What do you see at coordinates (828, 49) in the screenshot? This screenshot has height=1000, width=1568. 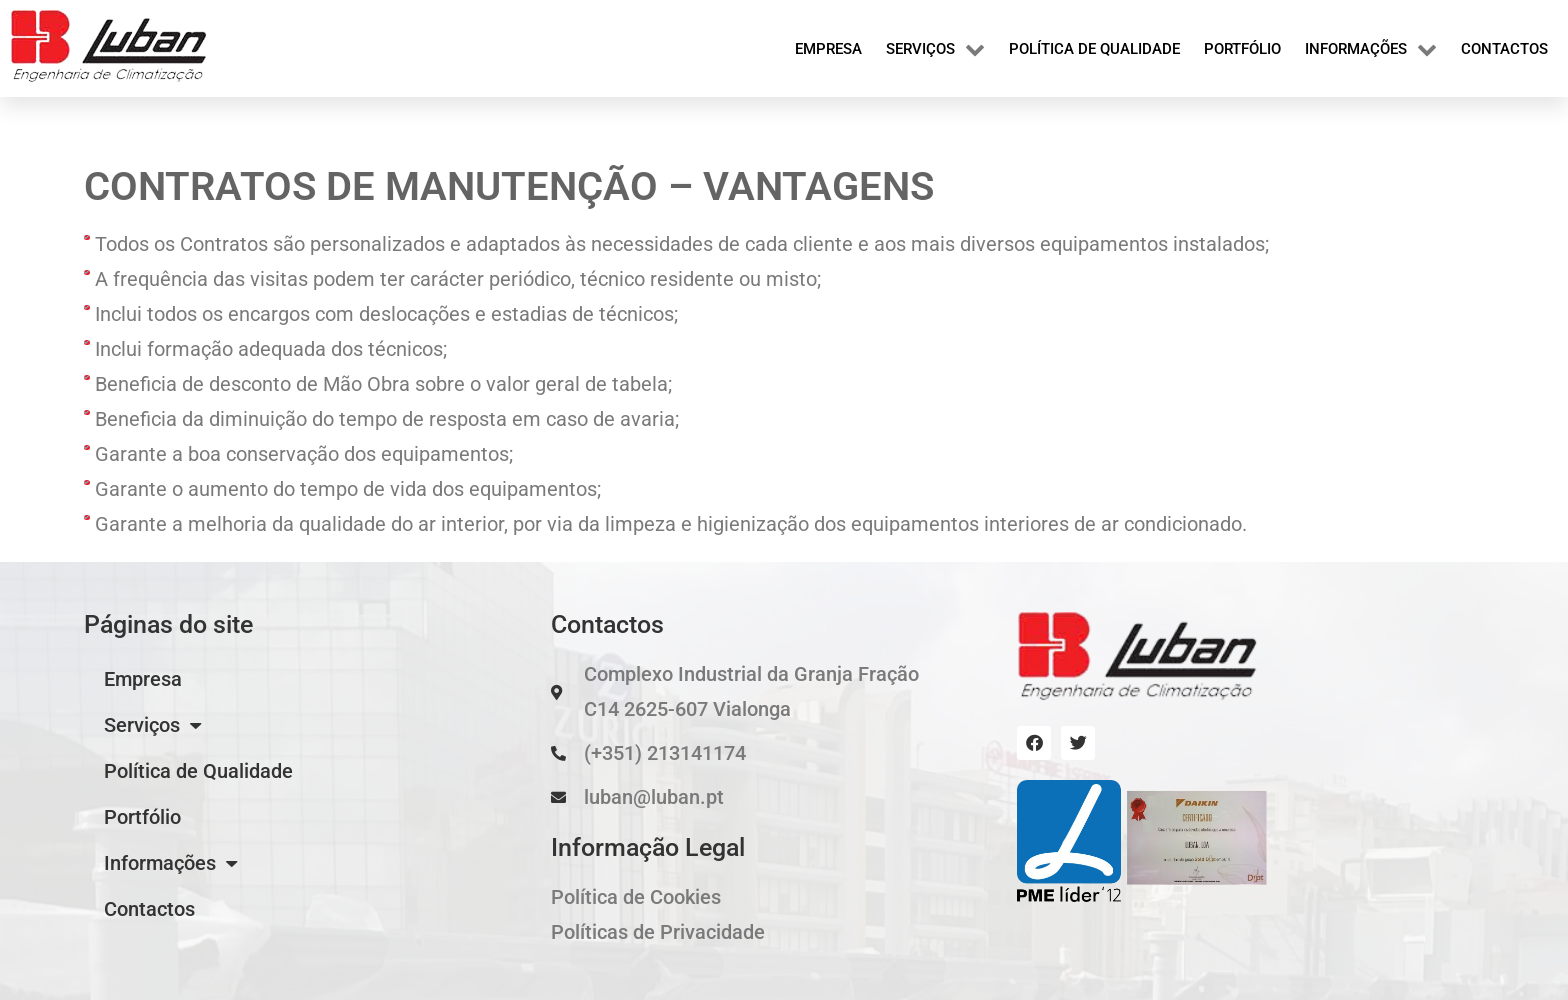 I see `Empresa` at bounding box center [828, 49].